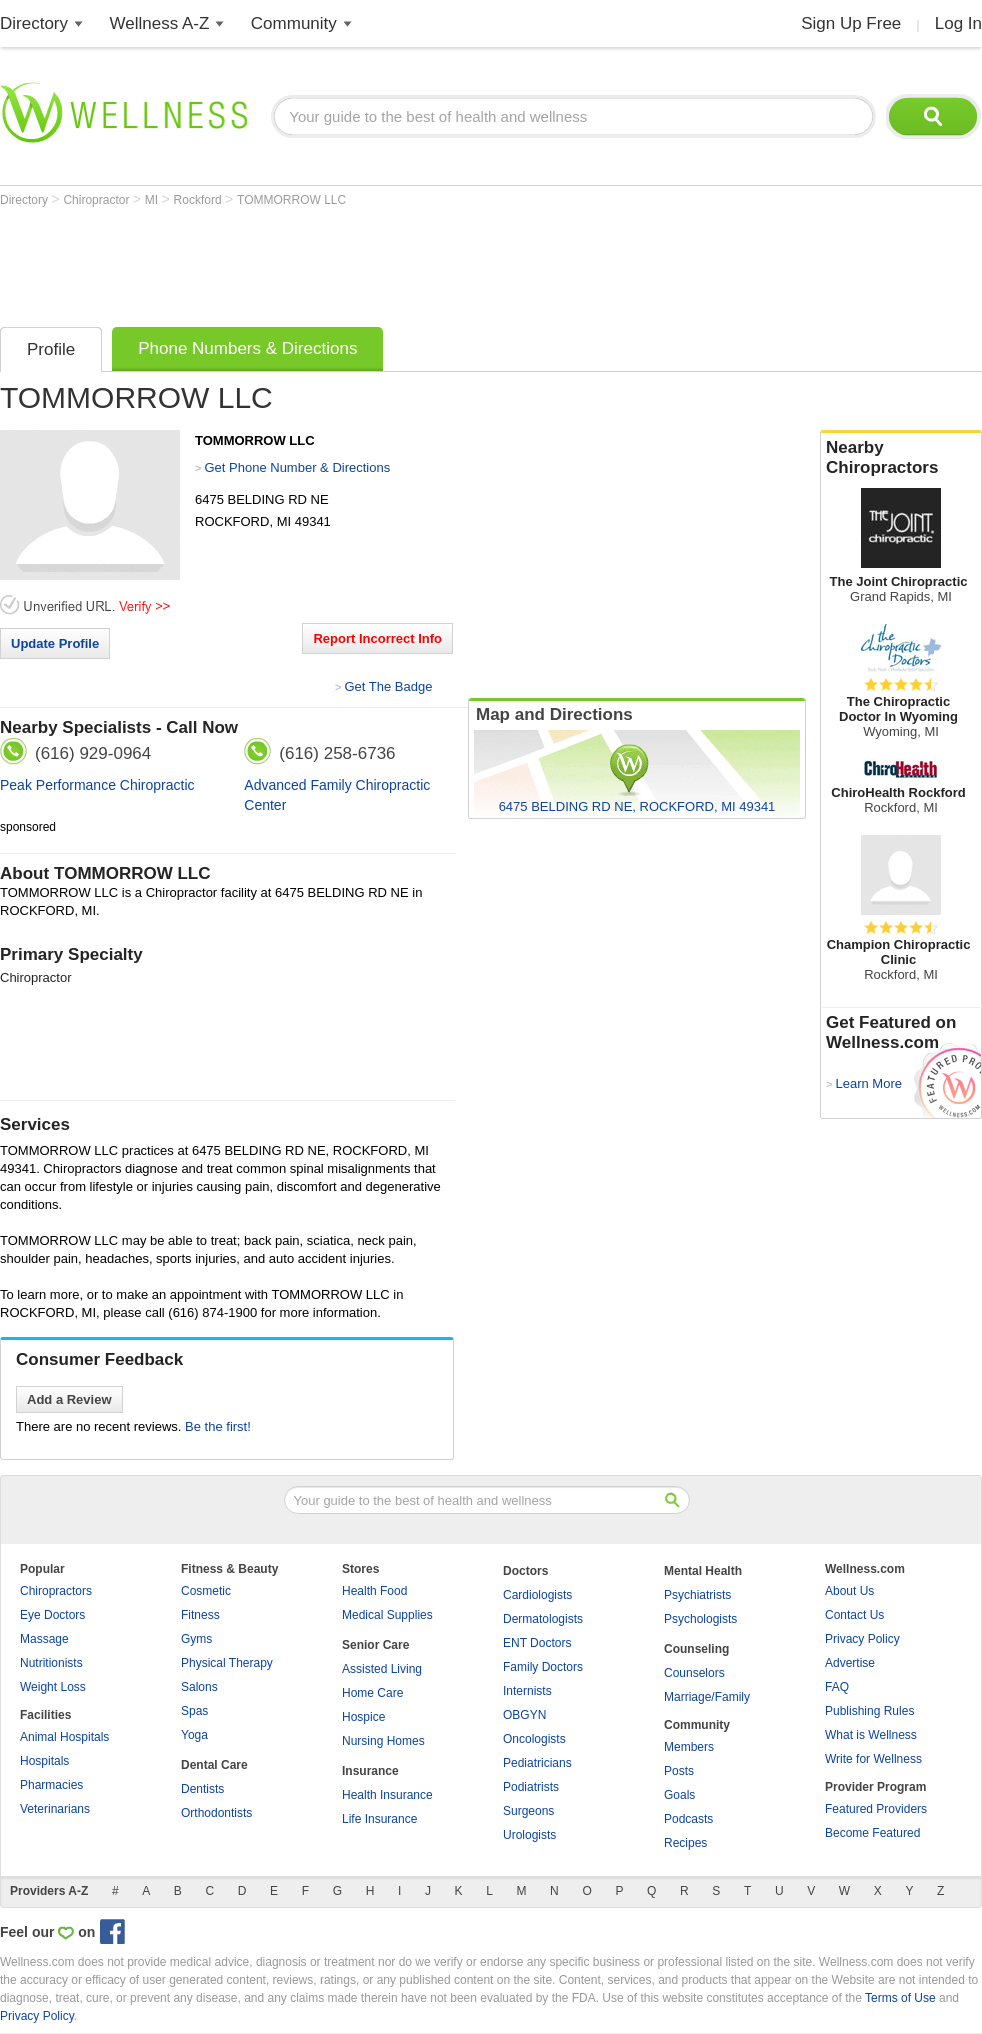 Image resolution: width=982 pixels, height=2034 pixels. I want to click on Veterinarians, so click(55, 1809).